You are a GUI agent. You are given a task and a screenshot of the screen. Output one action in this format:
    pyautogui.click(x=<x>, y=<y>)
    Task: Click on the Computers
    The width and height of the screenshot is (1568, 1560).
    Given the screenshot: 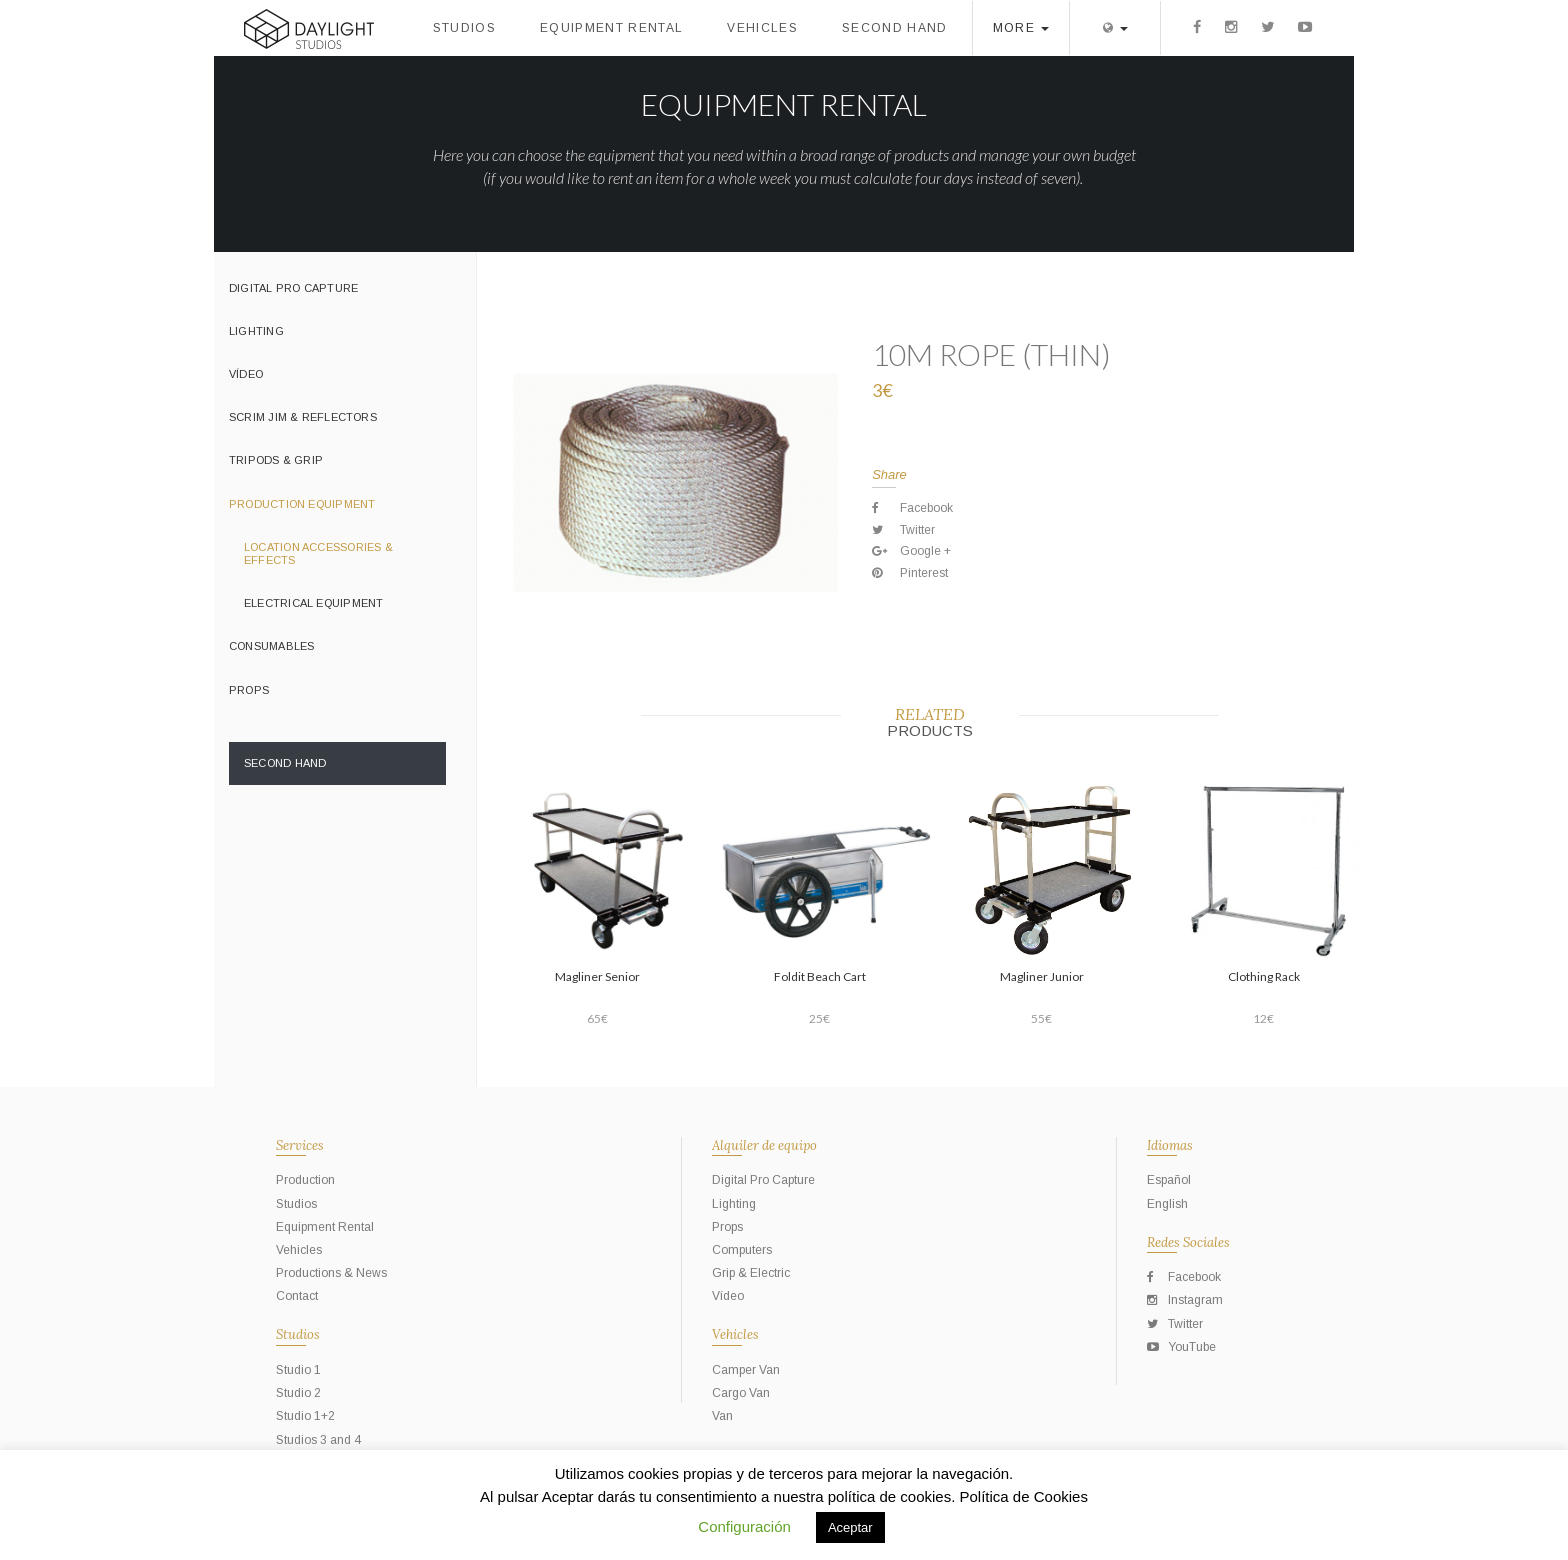 What is the action you would take?
    pyautogui.click(x=742, y=1250)
    